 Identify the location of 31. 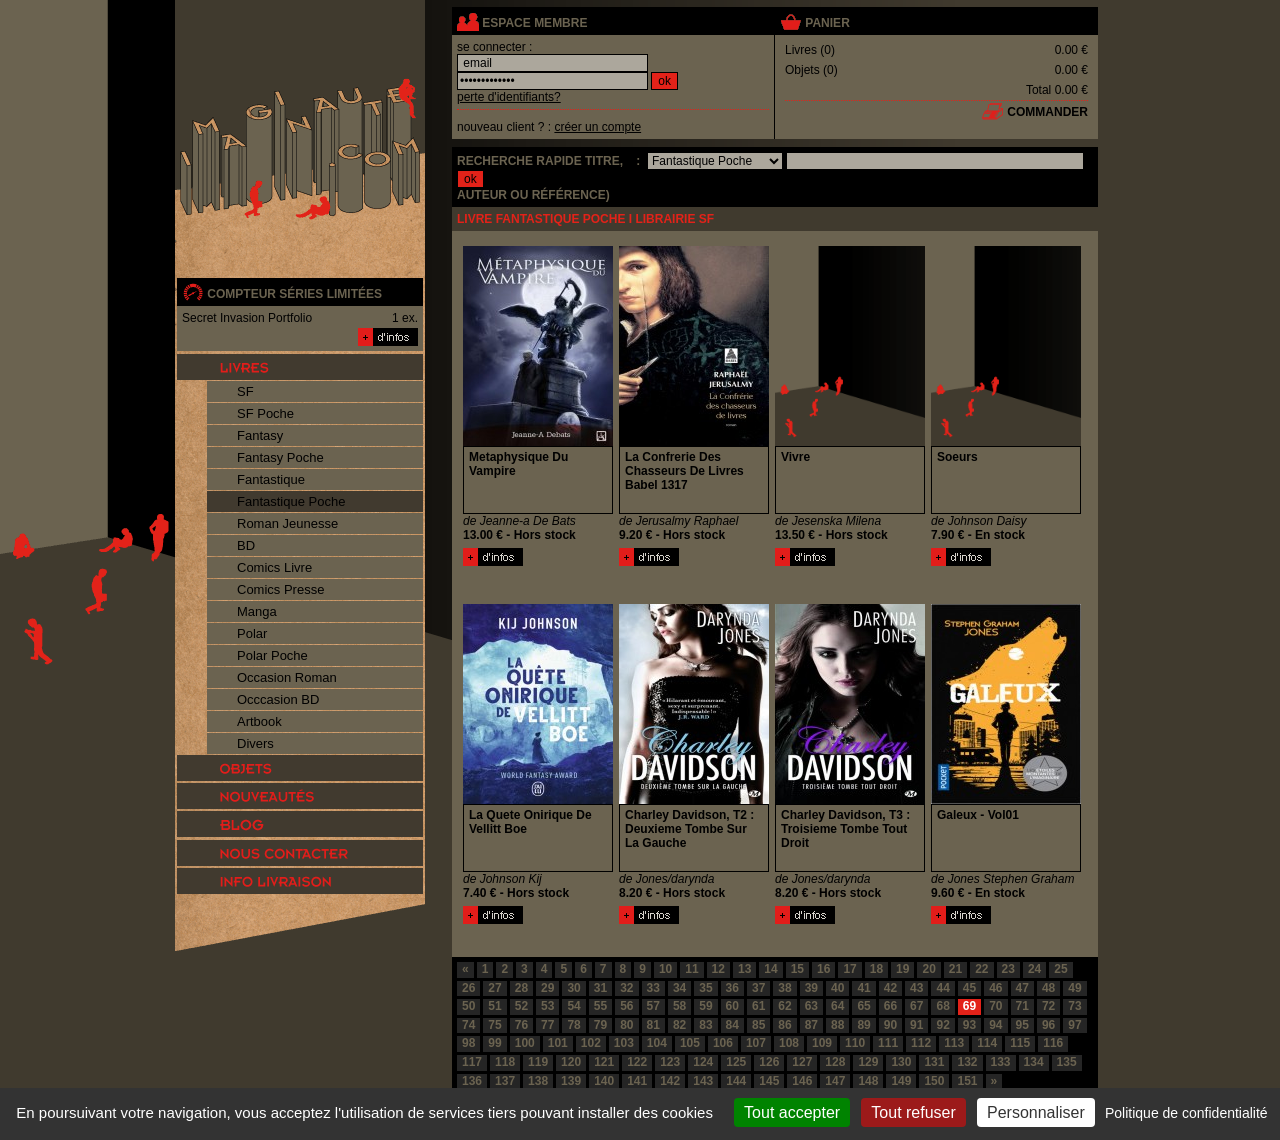
(600, 988).